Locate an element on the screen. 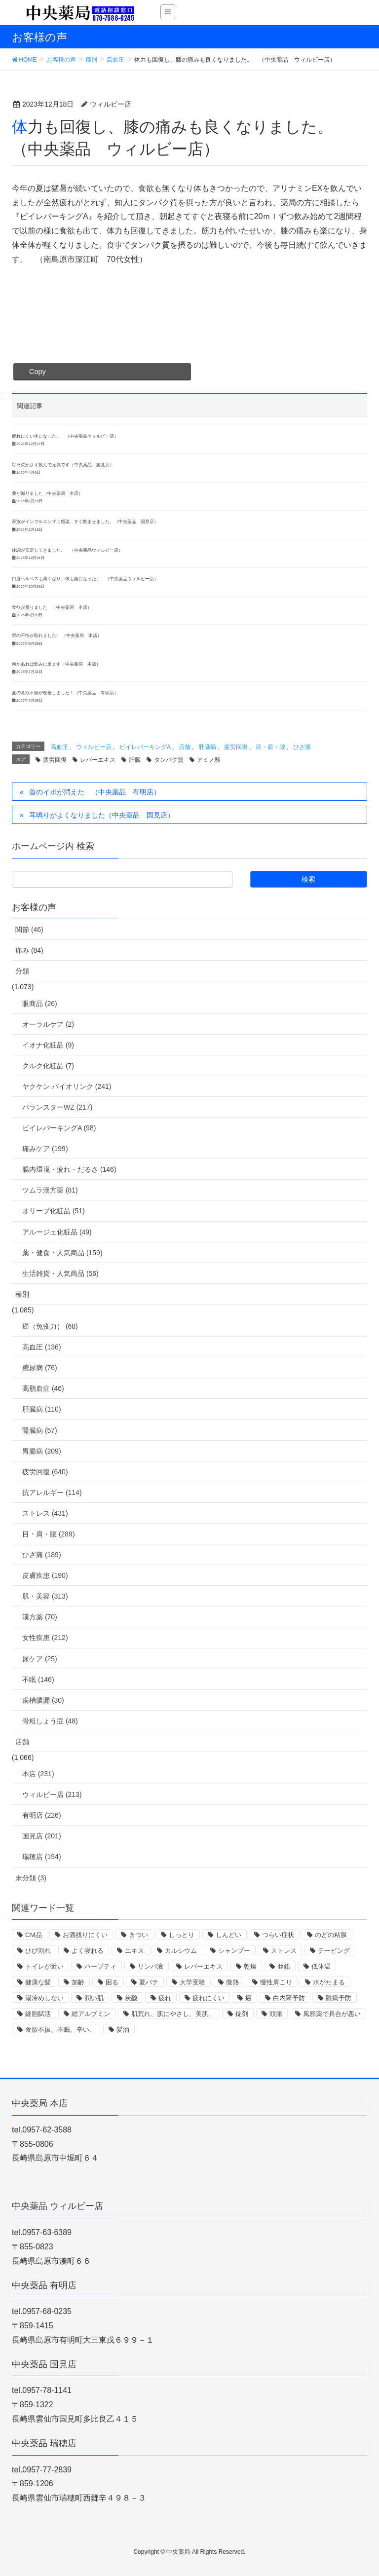 This screenshot has width=379, height=2576. 水がたまる is located at coordinates (329, 1982).